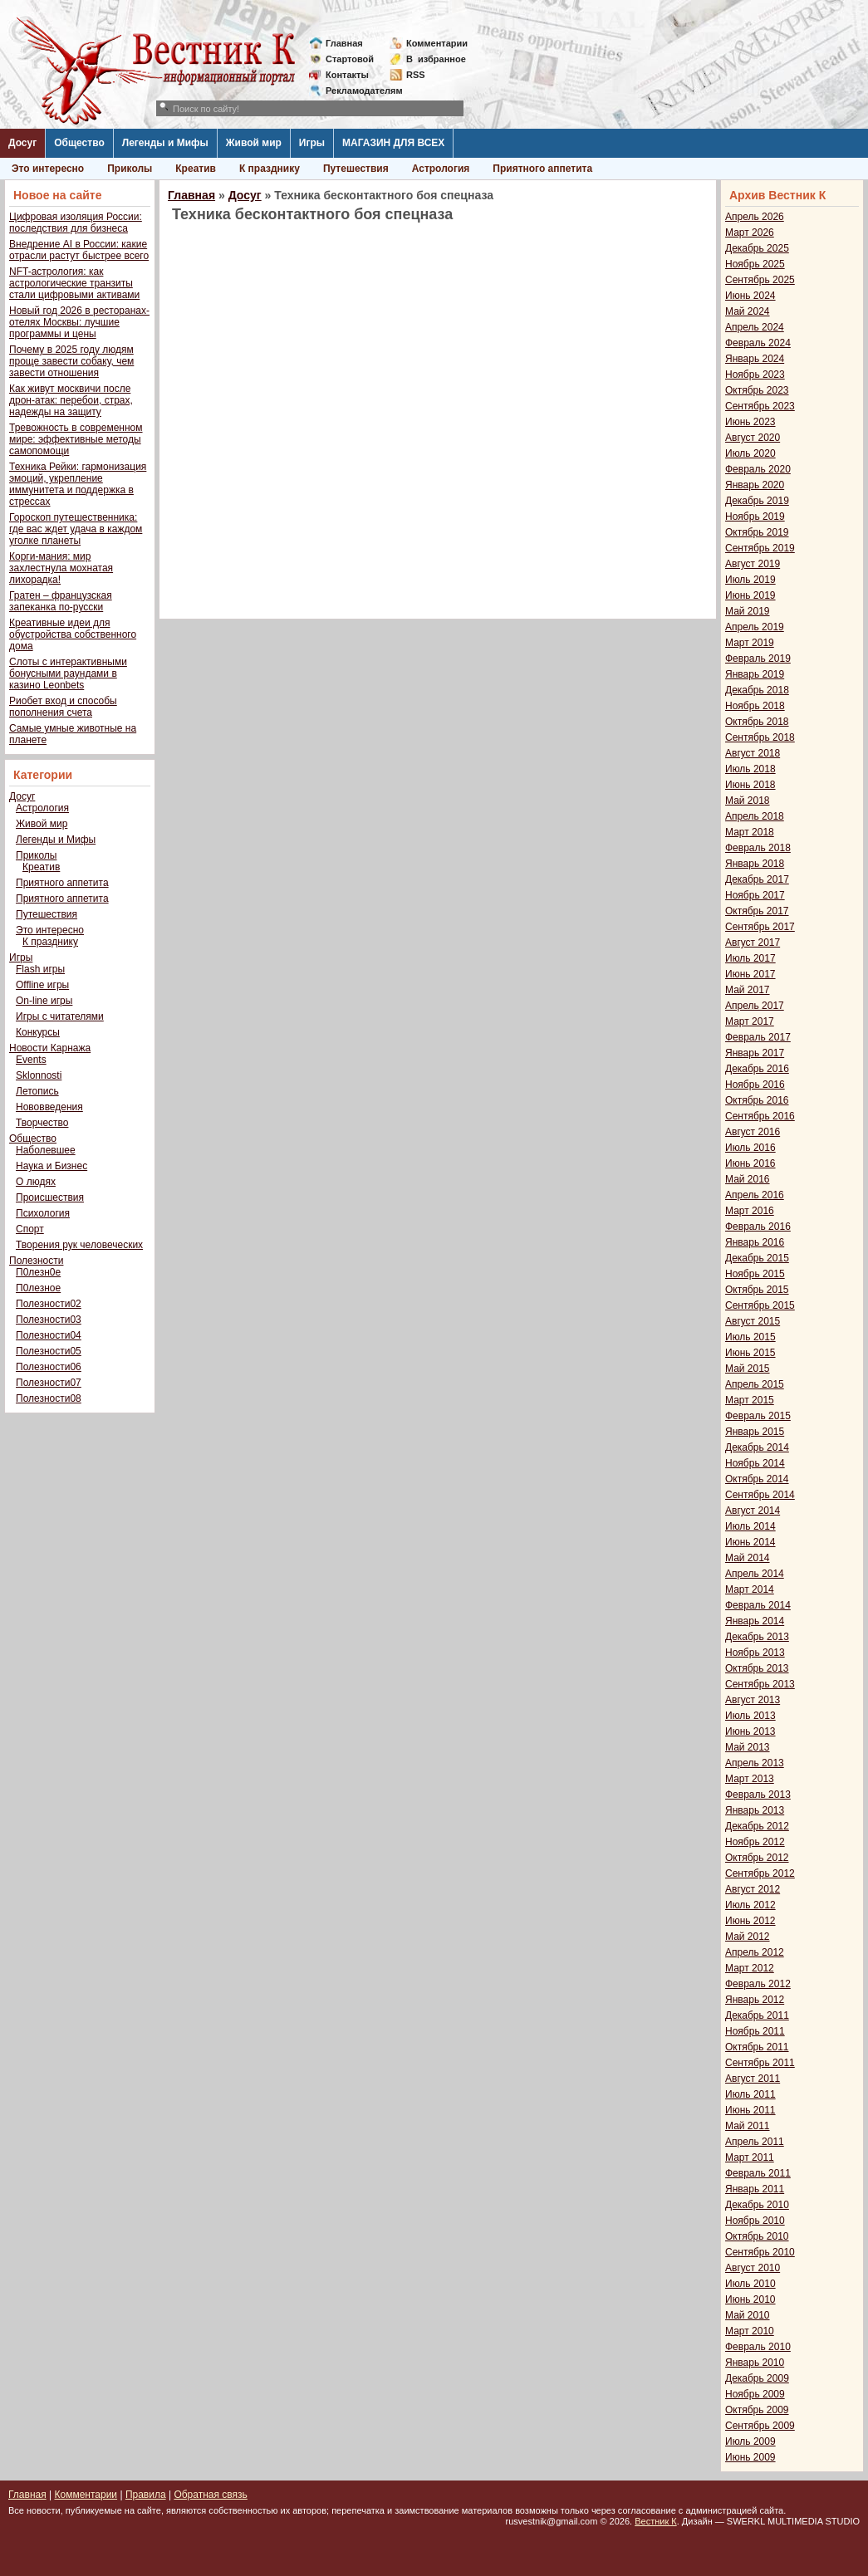 The image size is (868, 2576). I want to click on Креатив, so click(195, 168).